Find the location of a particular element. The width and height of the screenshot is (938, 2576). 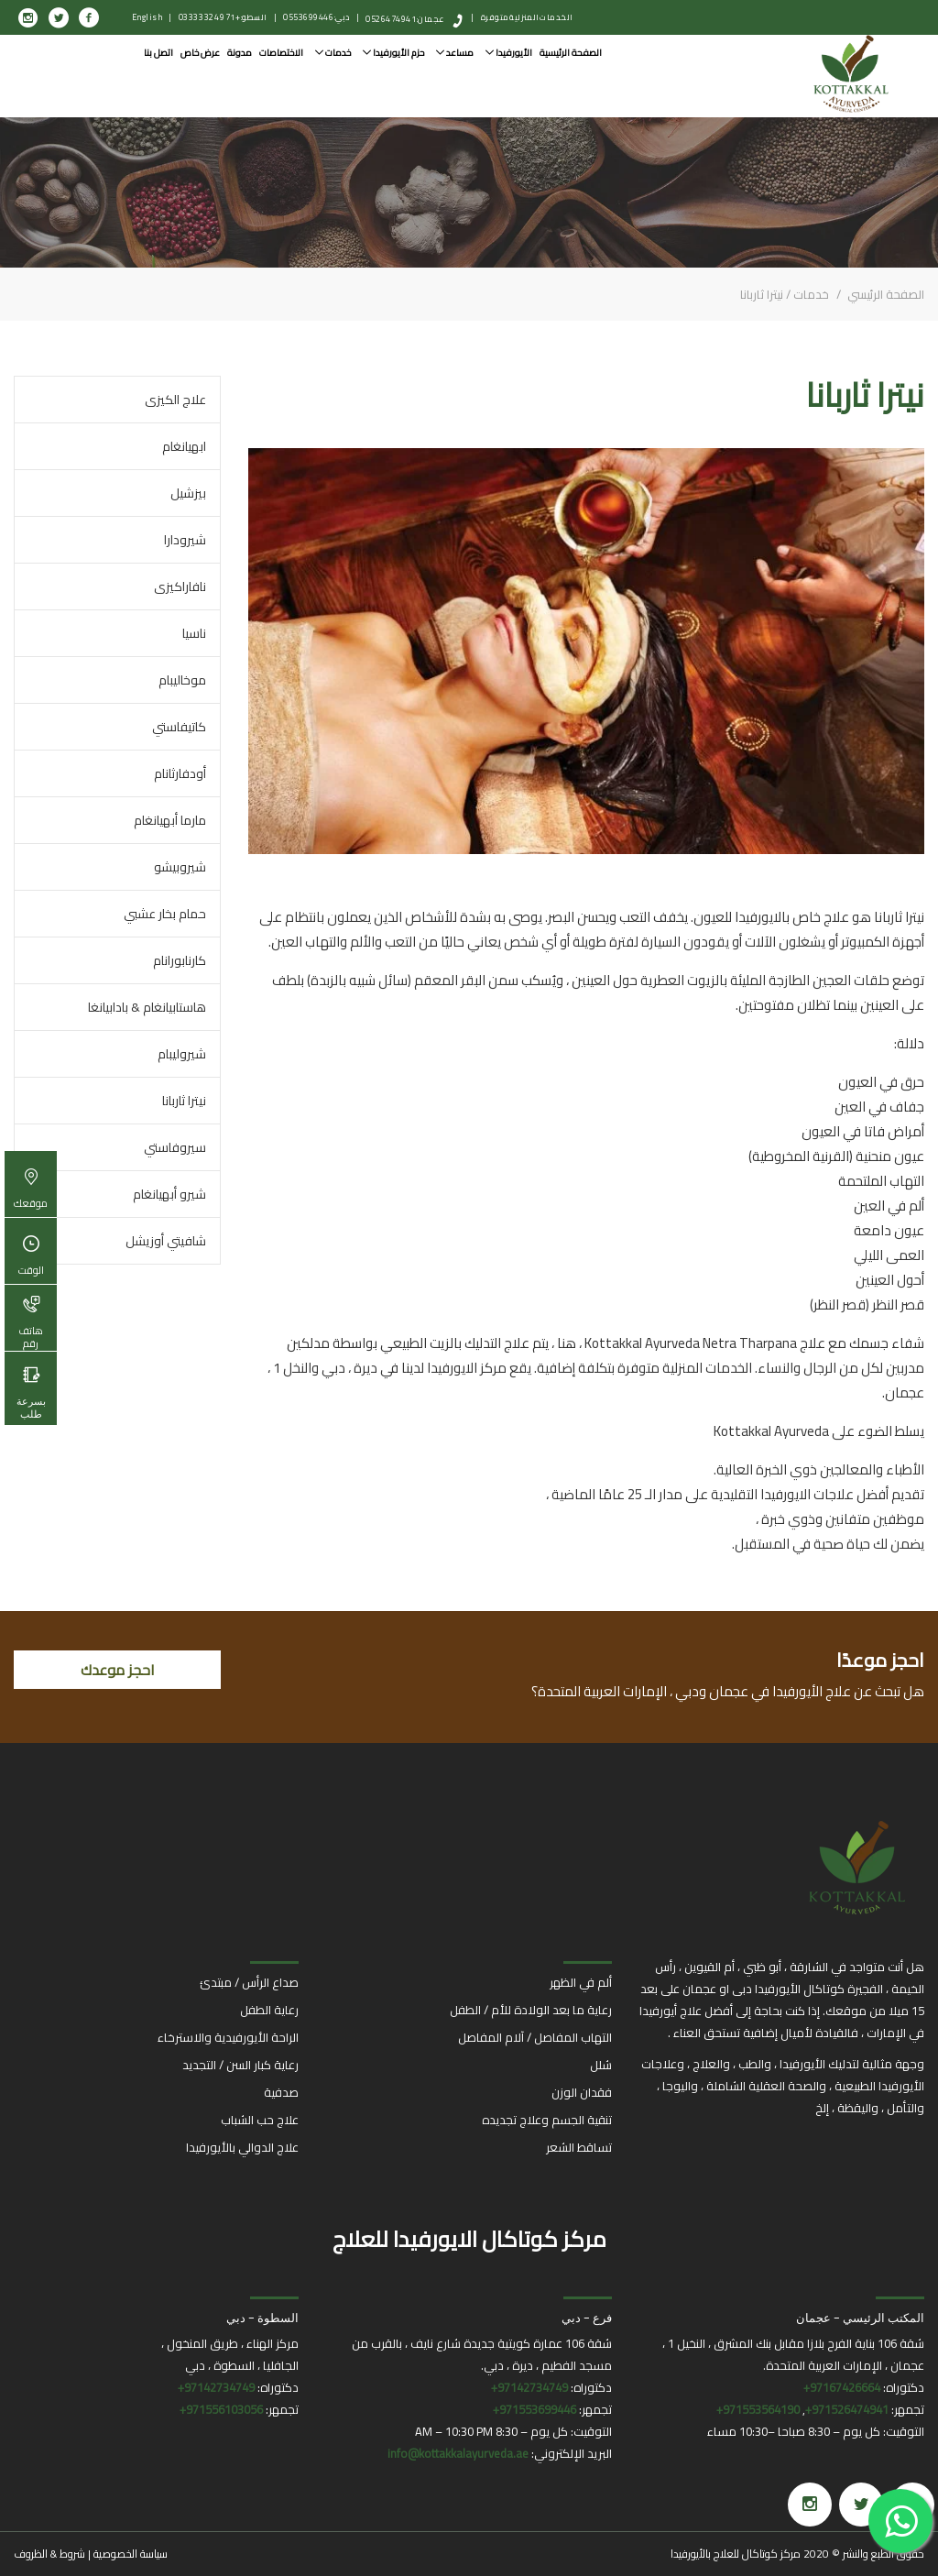

اتصل بنا is located at coordinates (158, 52).